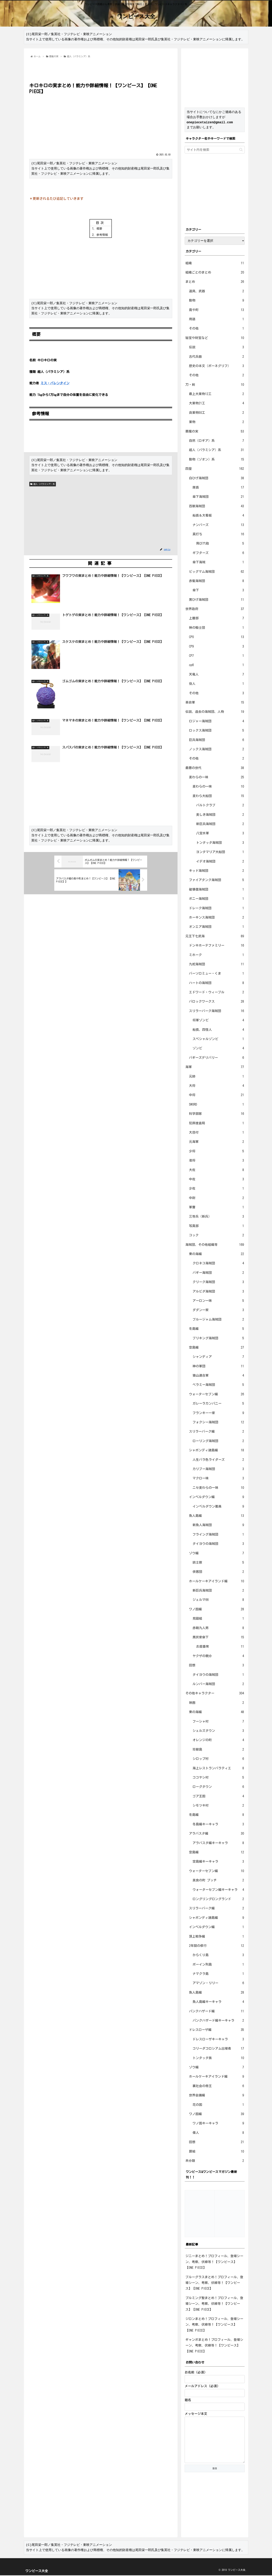 Image resolution: width=272 pixels, height=2576 pixels. I want to click on キッド海賊団, so click(216, 870).